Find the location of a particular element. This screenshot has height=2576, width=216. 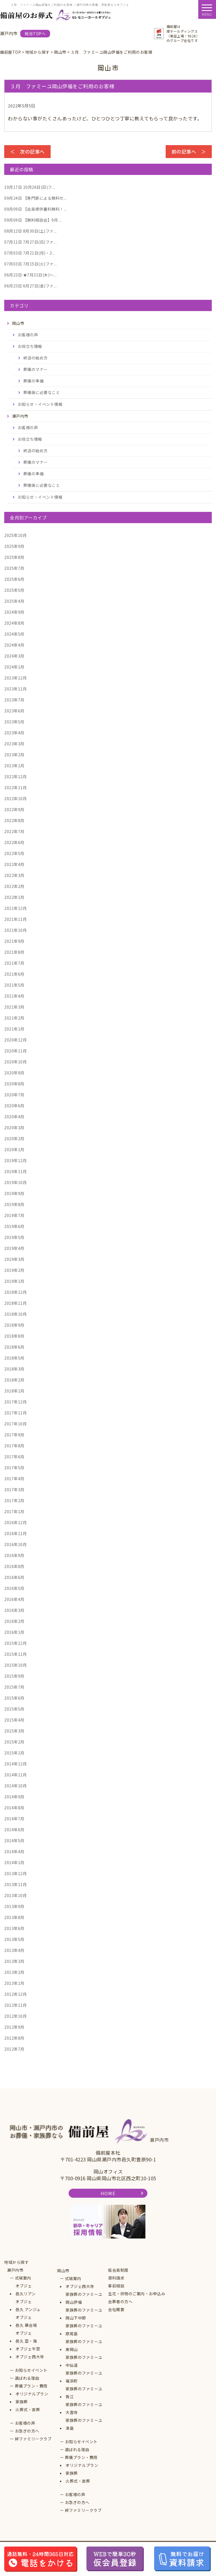

2018年9月 is located at coordinates (14, 1325).